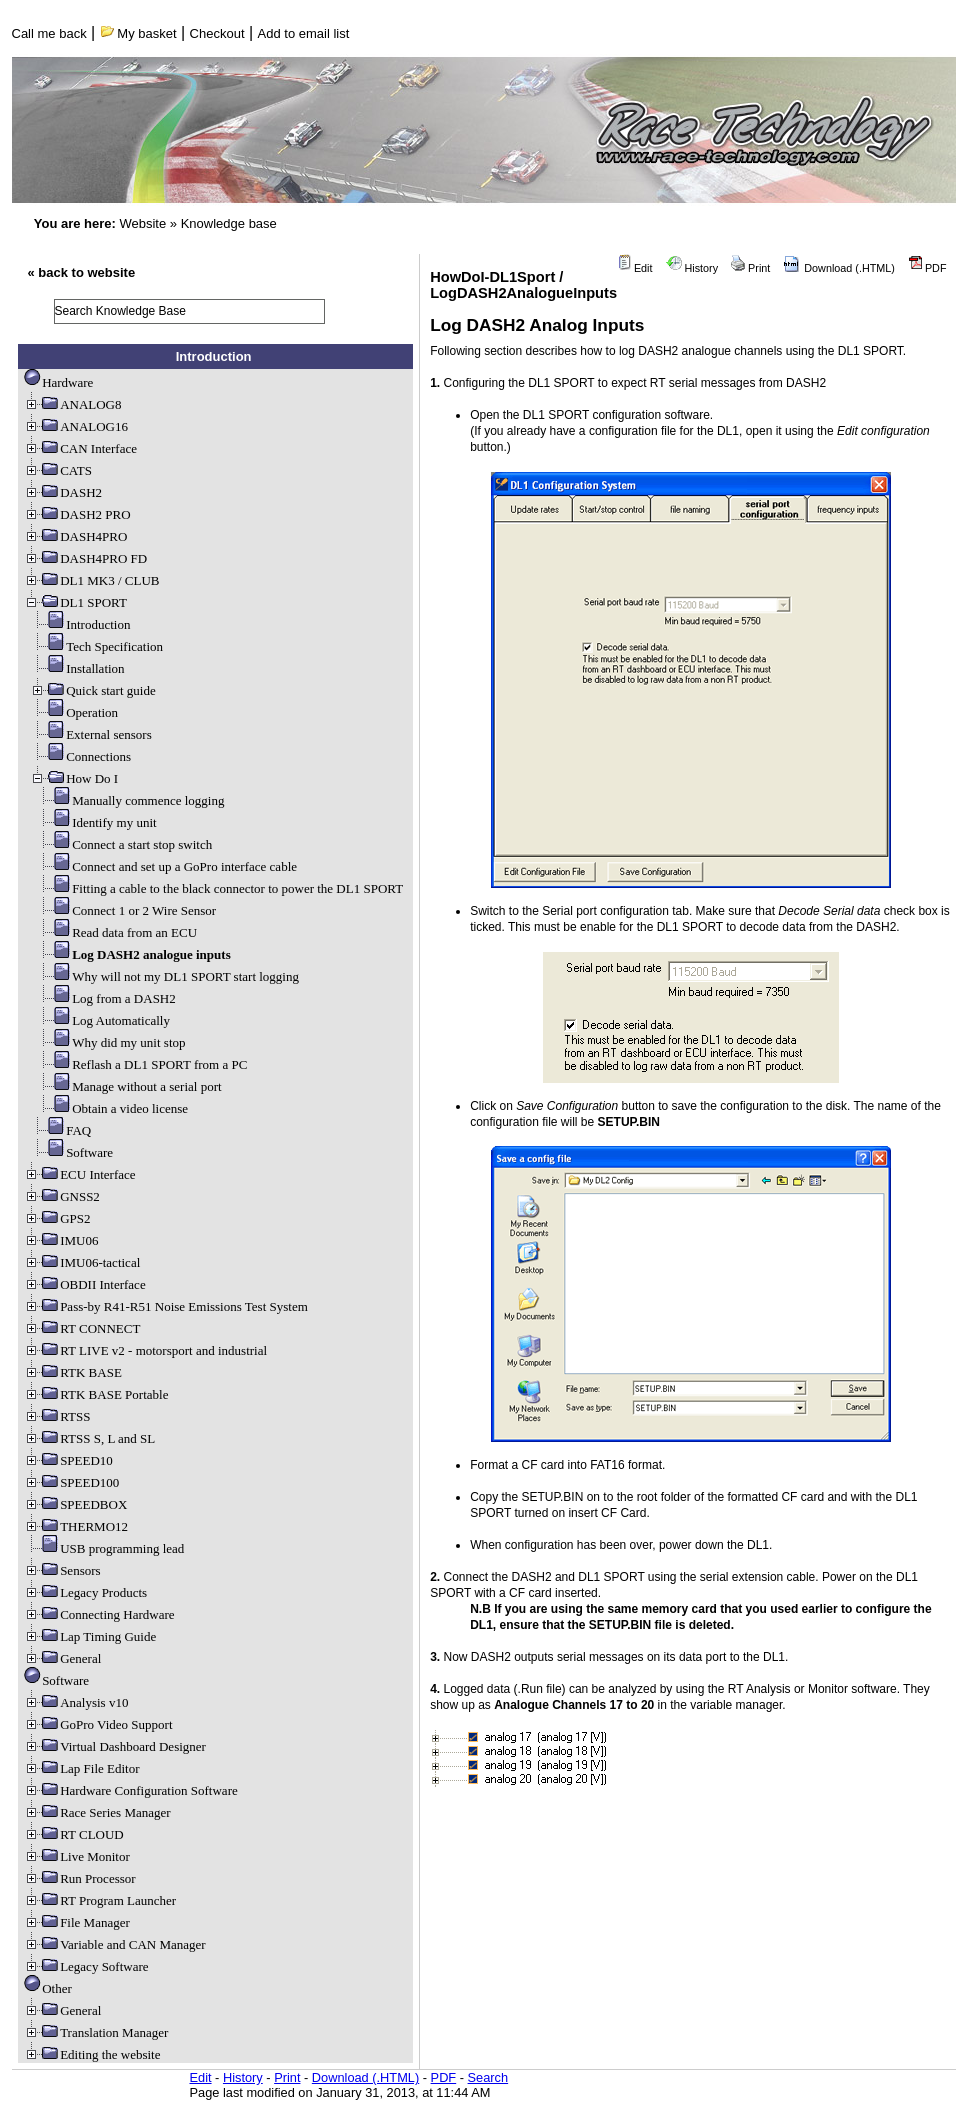 This screenshot has width=956, height=2107. I want to click on Obtain a video license, so click(112, 1108).